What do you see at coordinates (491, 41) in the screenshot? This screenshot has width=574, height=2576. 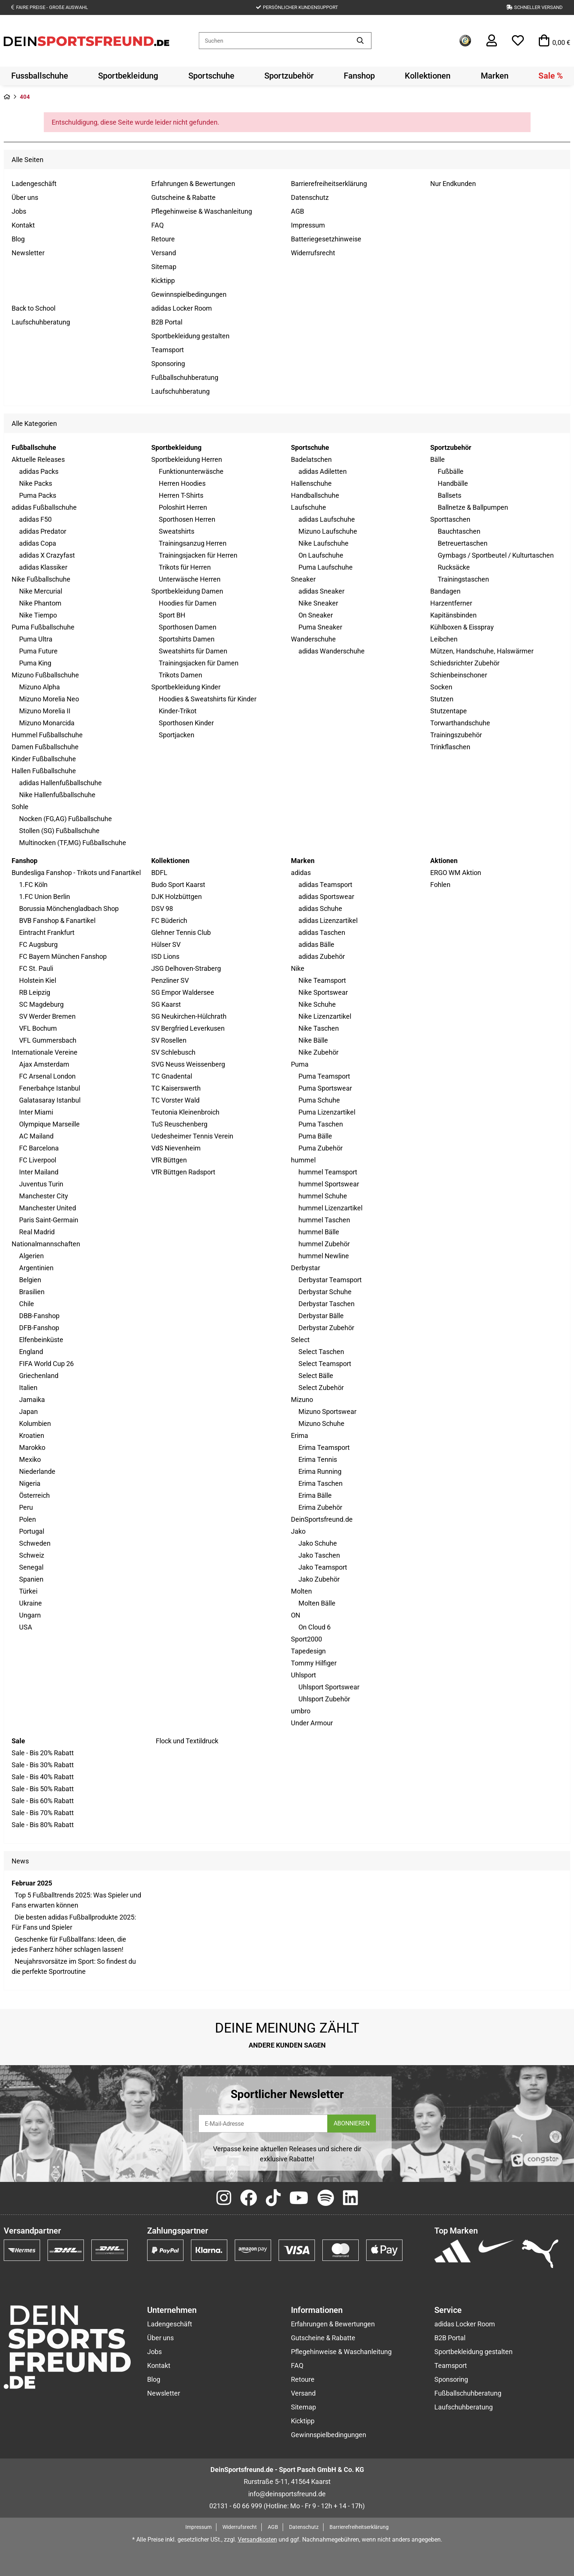 I see `[button]` at bounding box center [491, 41].